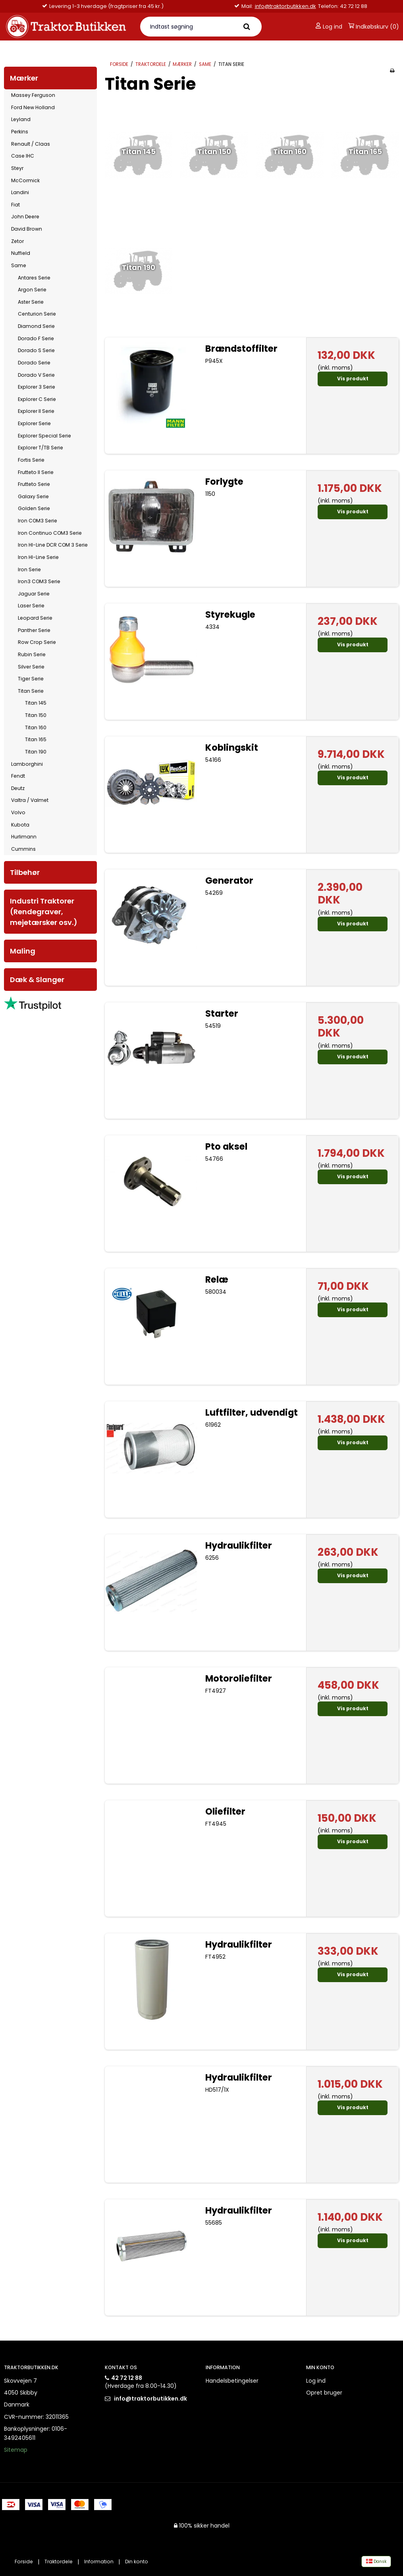 The width and height of the screenshot is (403, 2576). What do you see at coordinates (126, 2378) in the screenshot?
I see `42 72 12 88` at bounding box center [126, 2378].